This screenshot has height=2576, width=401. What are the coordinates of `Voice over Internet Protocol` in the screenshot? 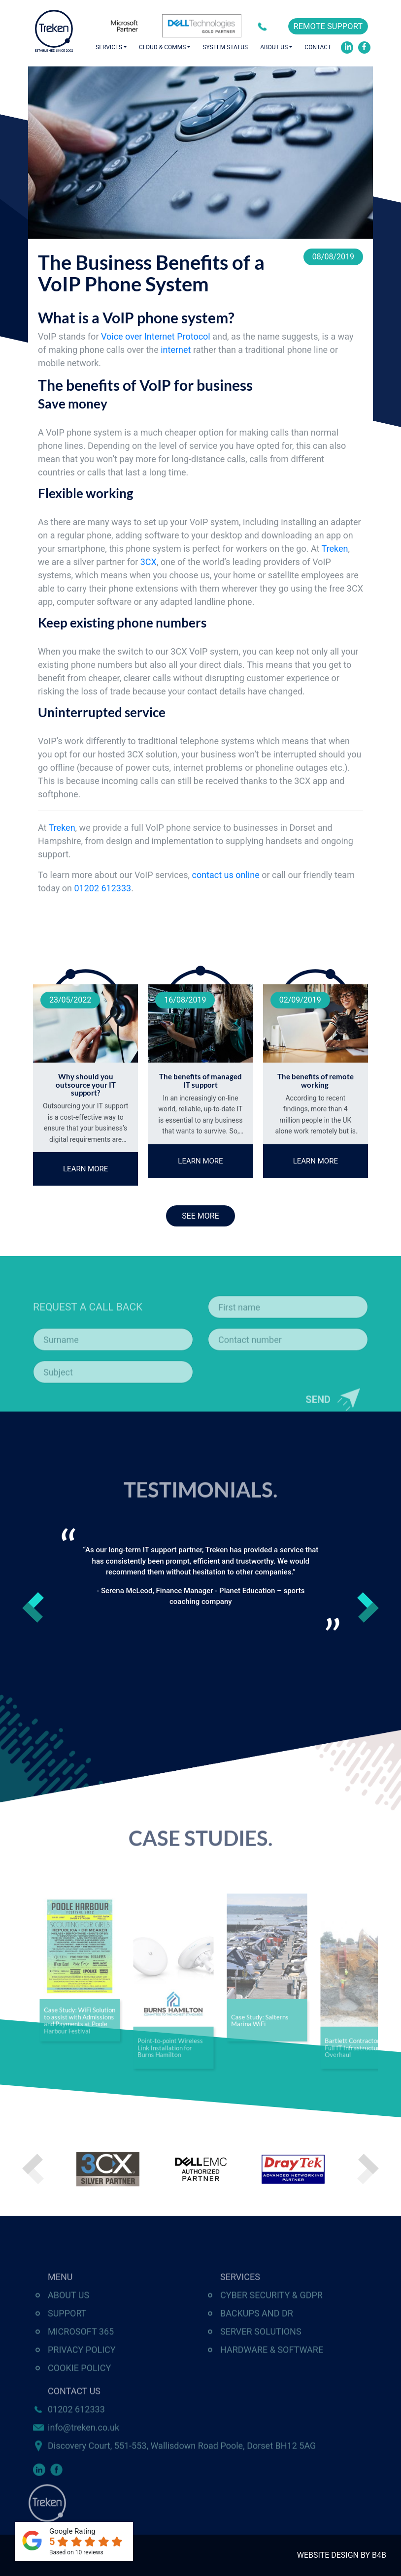 It's located at (155, 336).